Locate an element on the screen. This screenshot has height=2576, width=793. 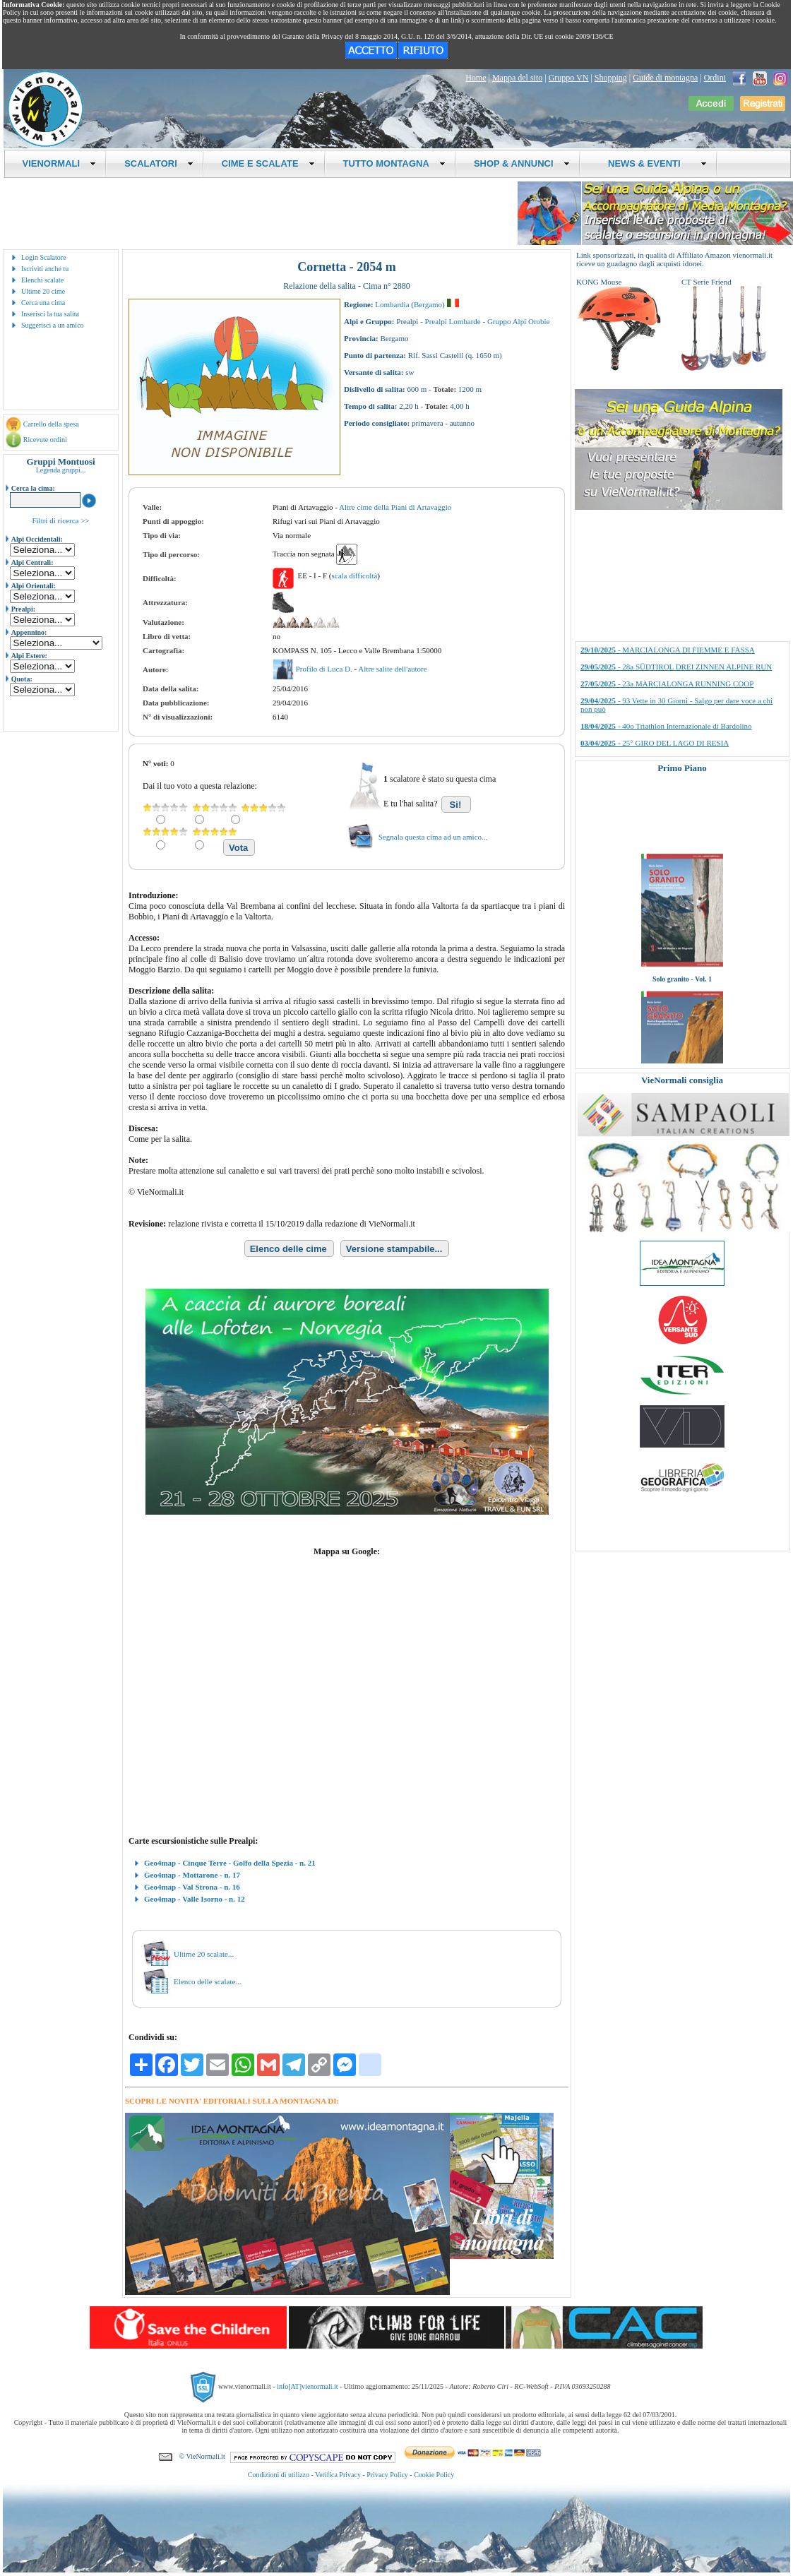
info[AT]vienormali.it is located at coordinates (307, 2386).